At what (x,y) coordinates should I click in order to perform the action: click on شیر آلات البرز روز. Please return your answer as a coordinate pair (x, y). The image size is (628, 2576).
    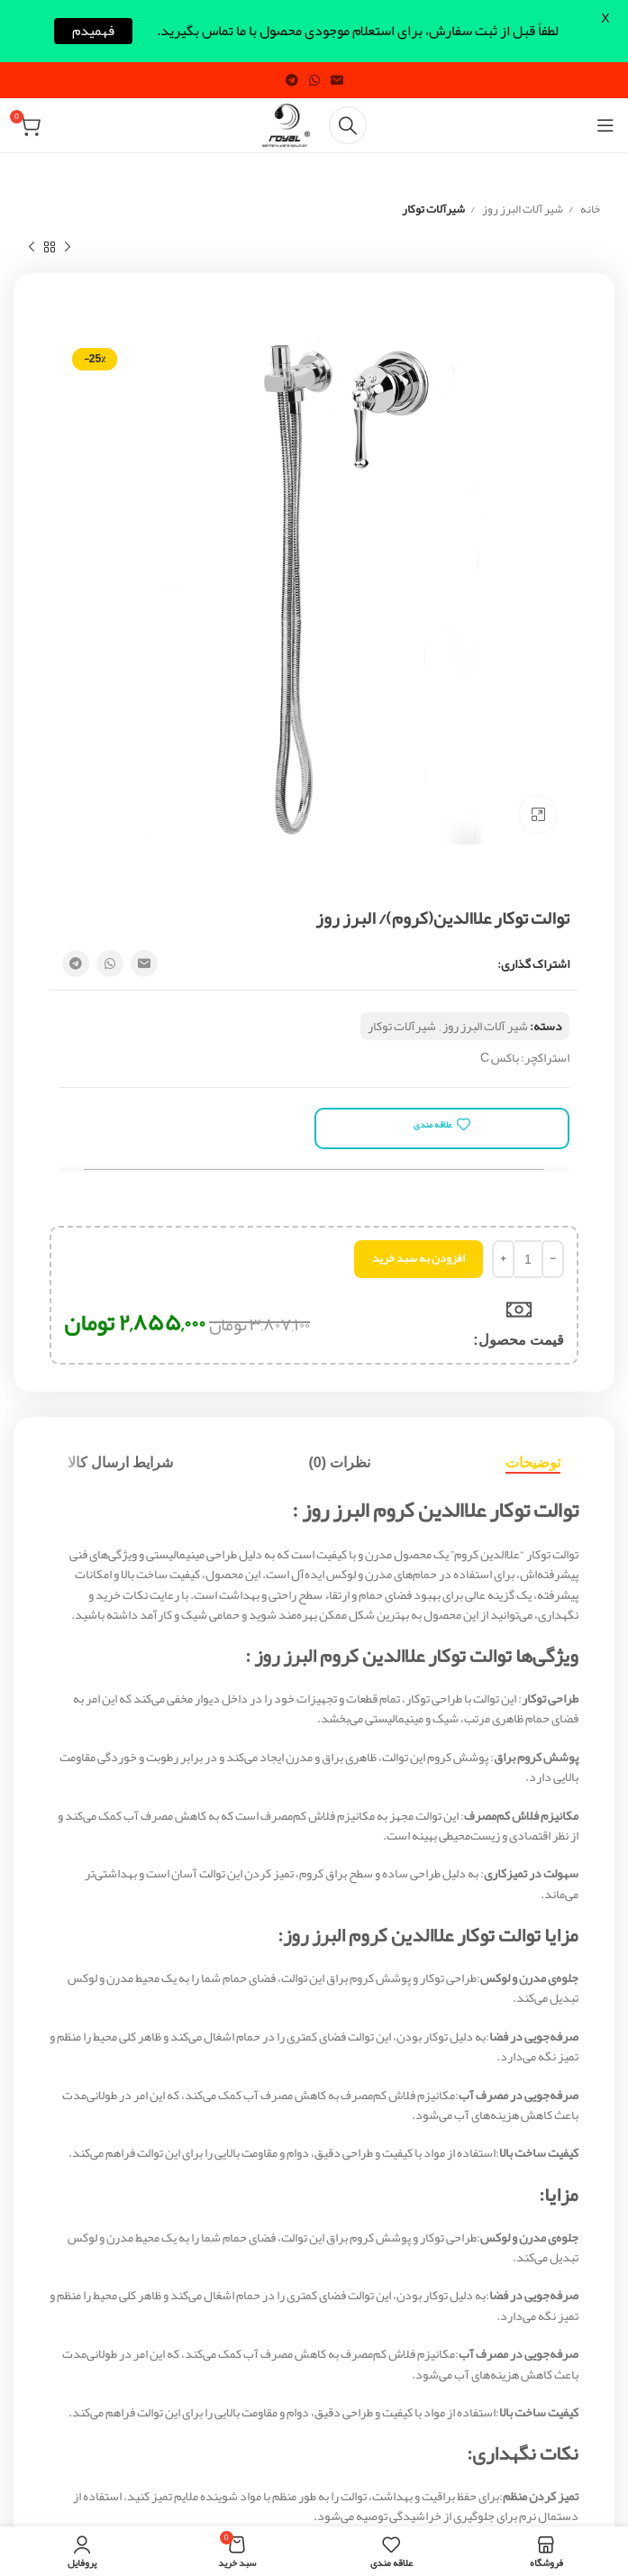
    Looking at the image, I should click on (521, 209).